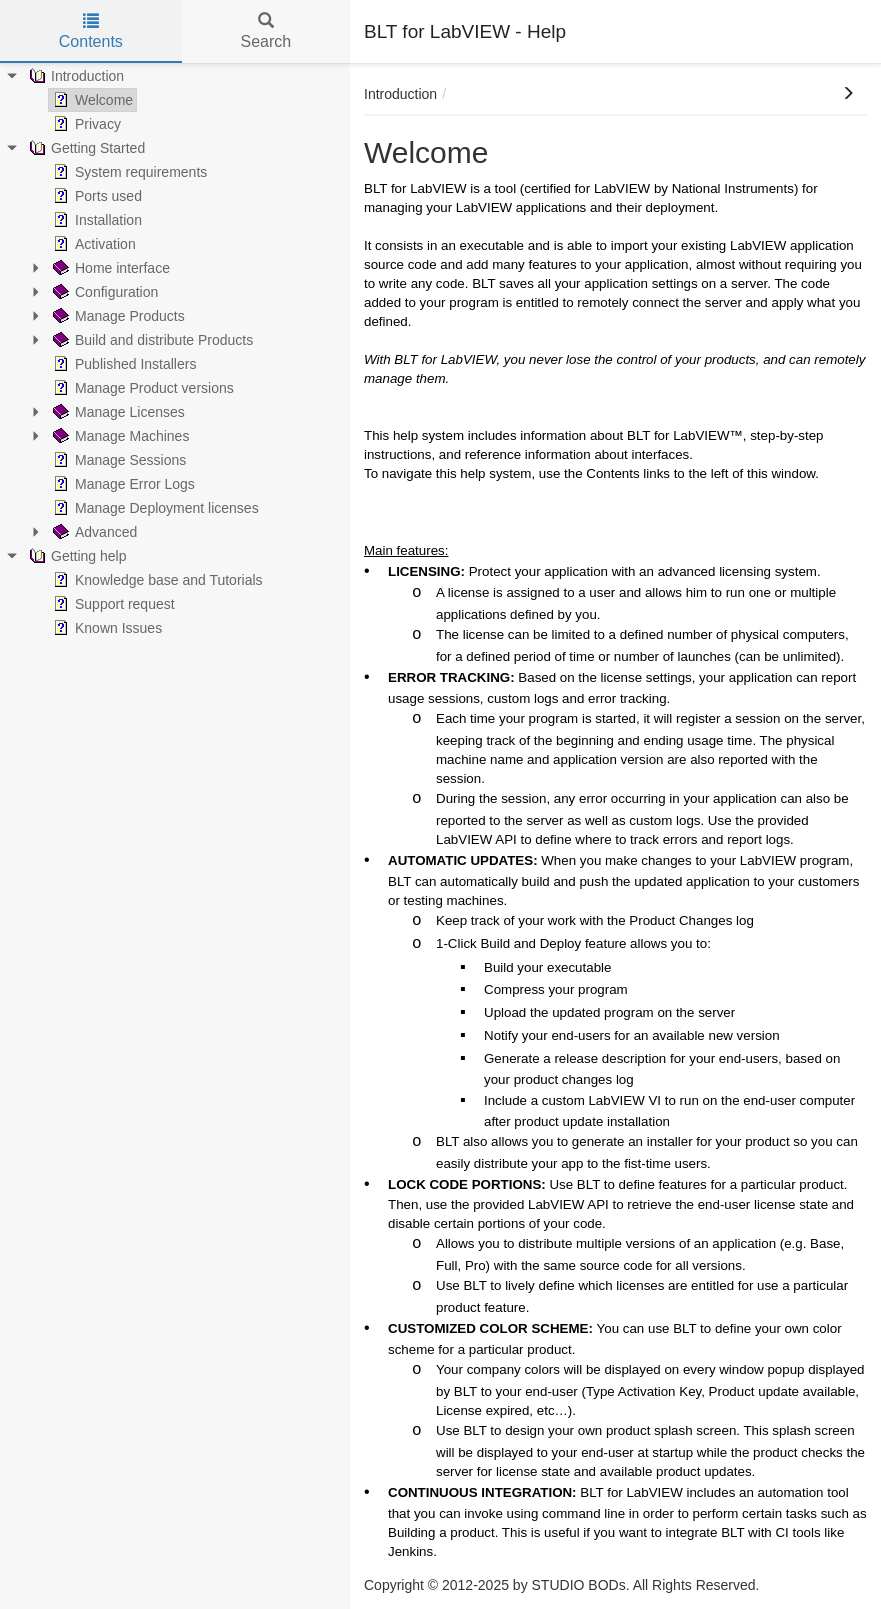 The height and width of the screenshot is (1609, 881). I want to click on Known Issues [treeitem], so click(105, 628).